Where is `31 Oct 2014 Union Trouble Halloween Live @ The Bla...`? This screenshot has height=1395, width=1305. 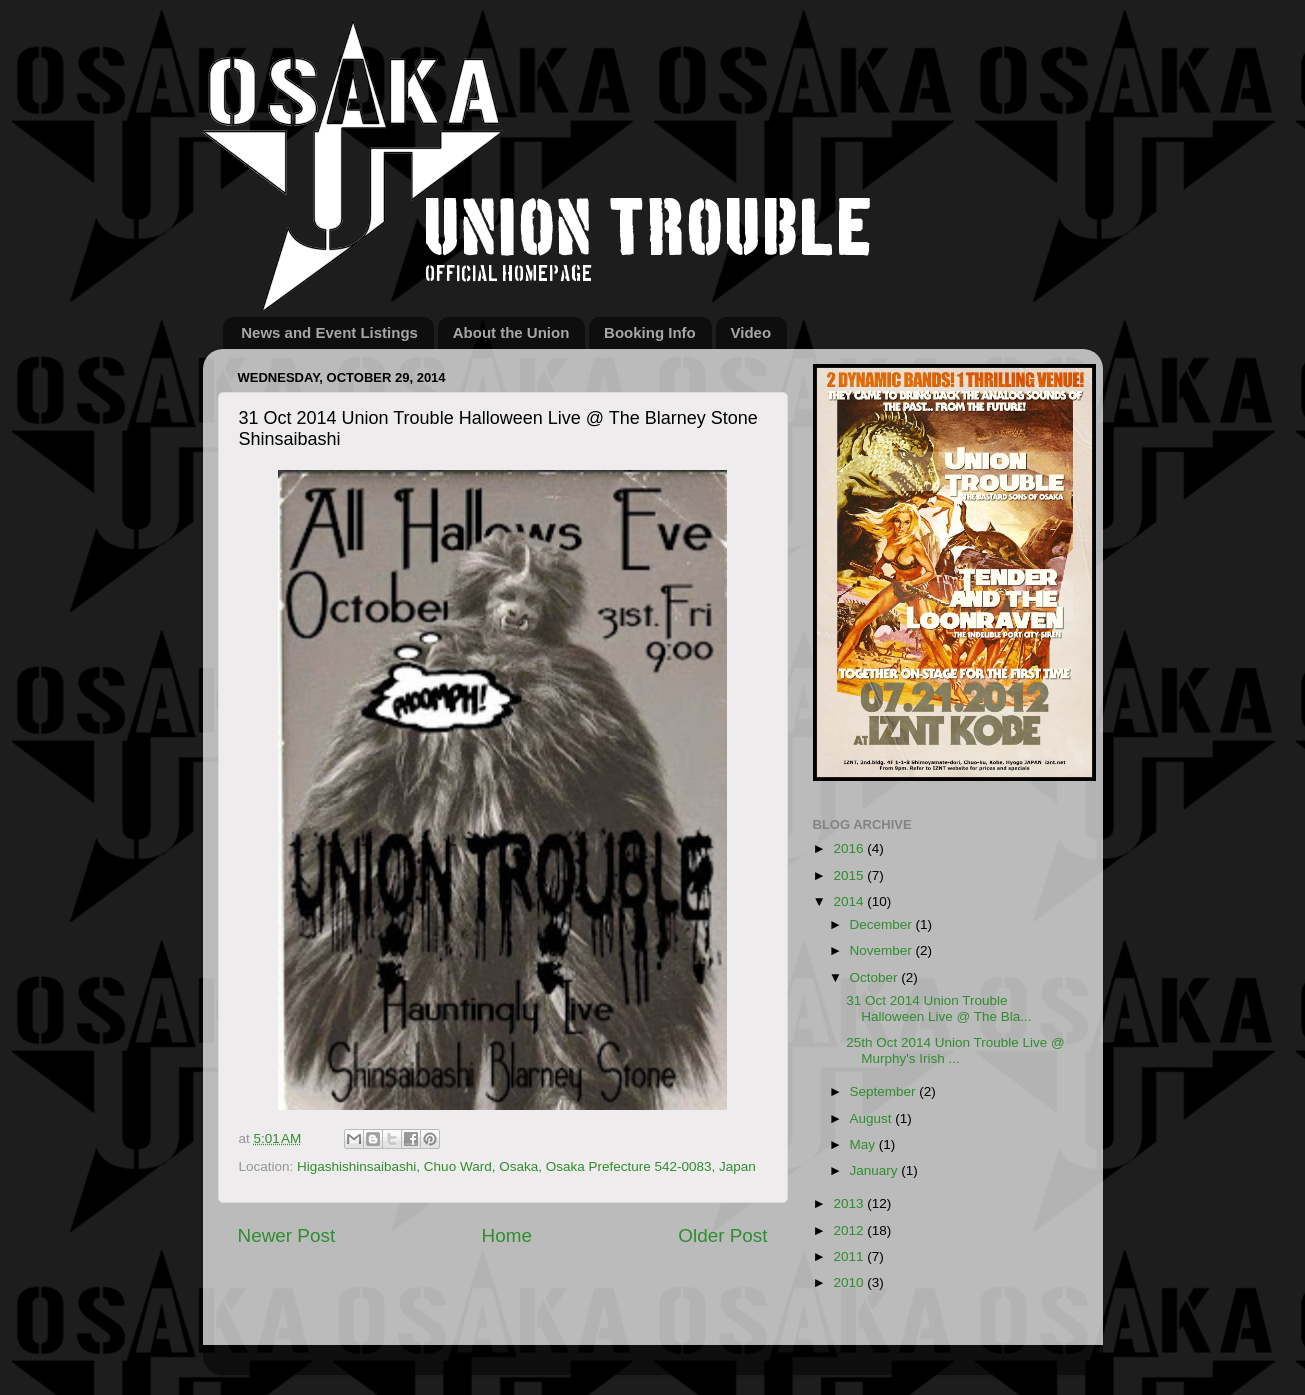
31 Oct 2014 Union Trouble Halloween Live @ The Bla... is located at coordinates (938, 1008).